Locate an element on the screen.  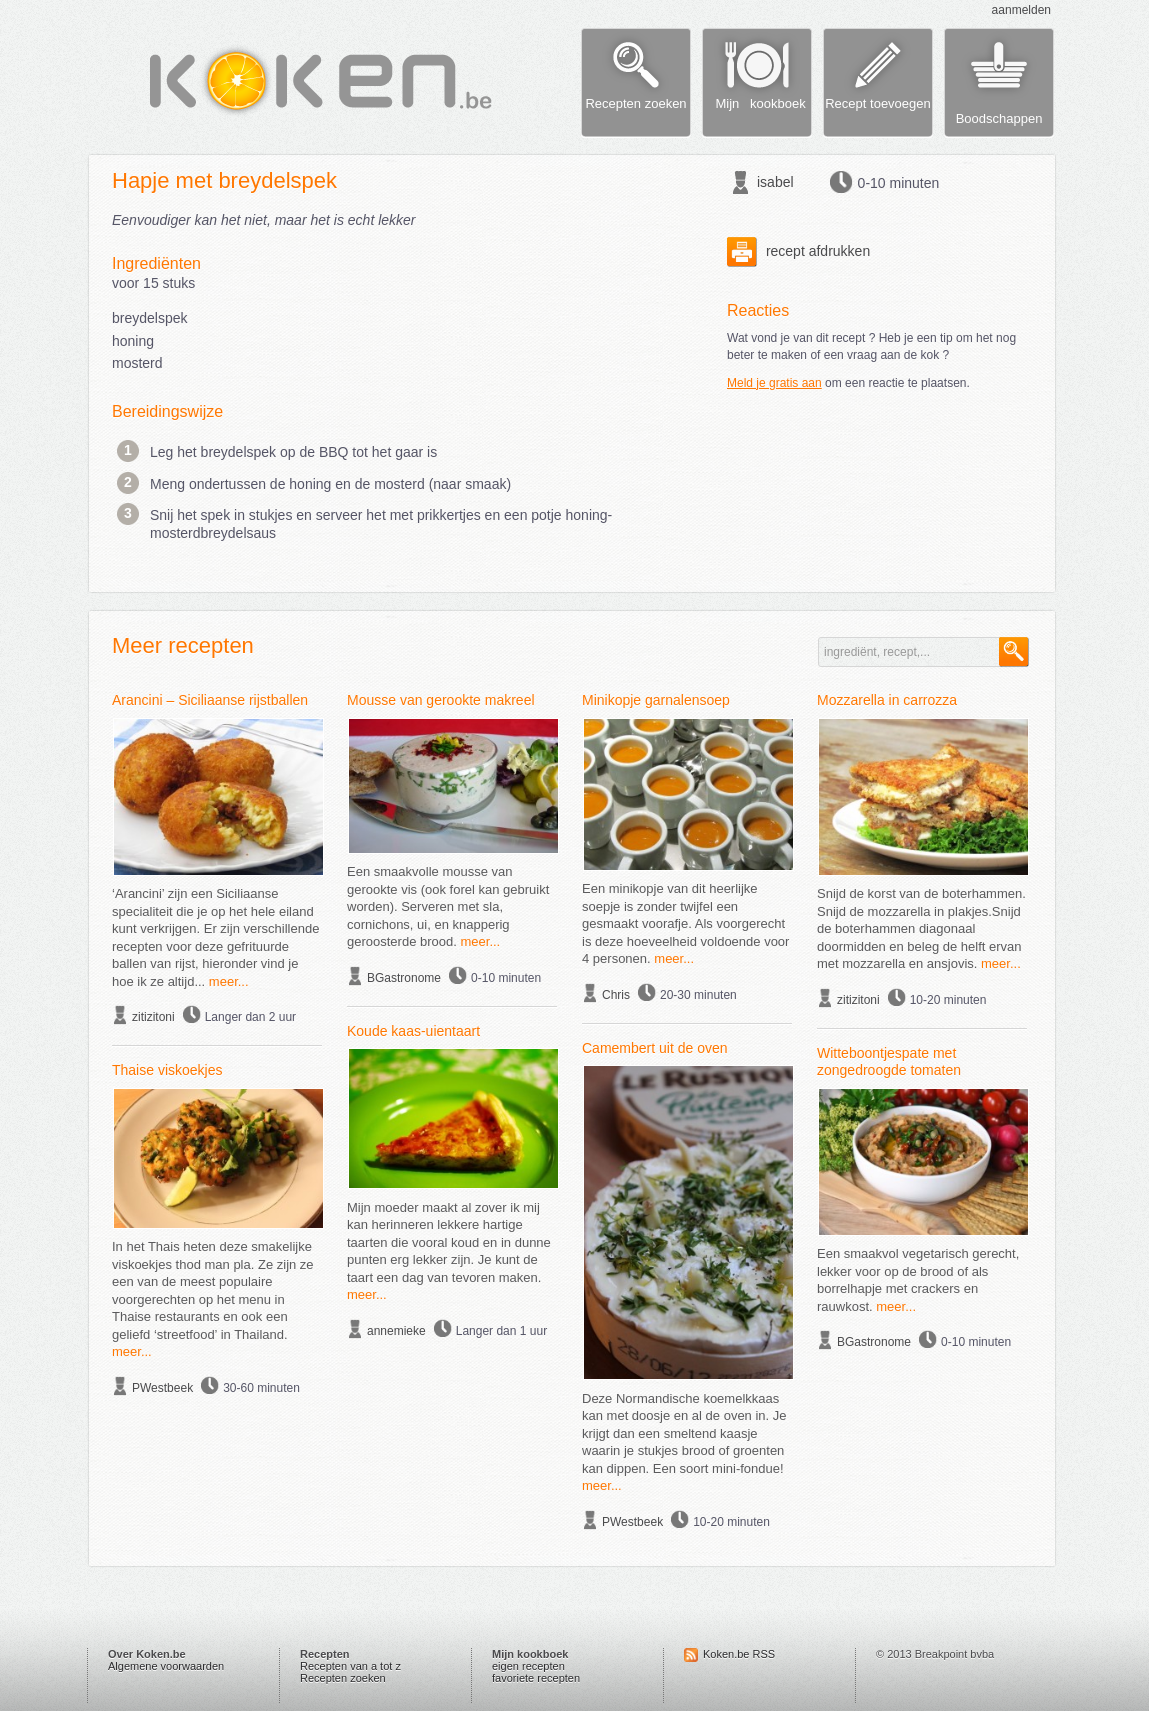
Thaise viskoekjes is located at coordinates (167, 1070).